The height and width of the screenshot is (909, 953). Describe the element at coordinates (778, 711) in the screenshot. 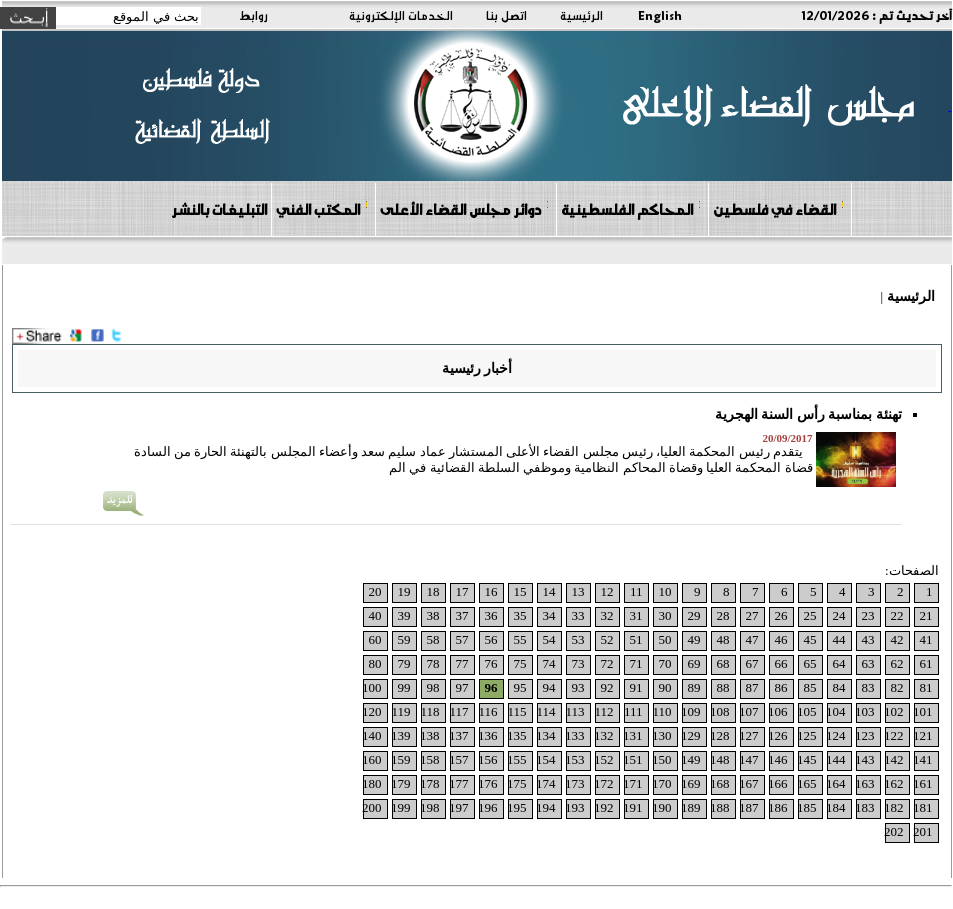

I see `106` at that location.